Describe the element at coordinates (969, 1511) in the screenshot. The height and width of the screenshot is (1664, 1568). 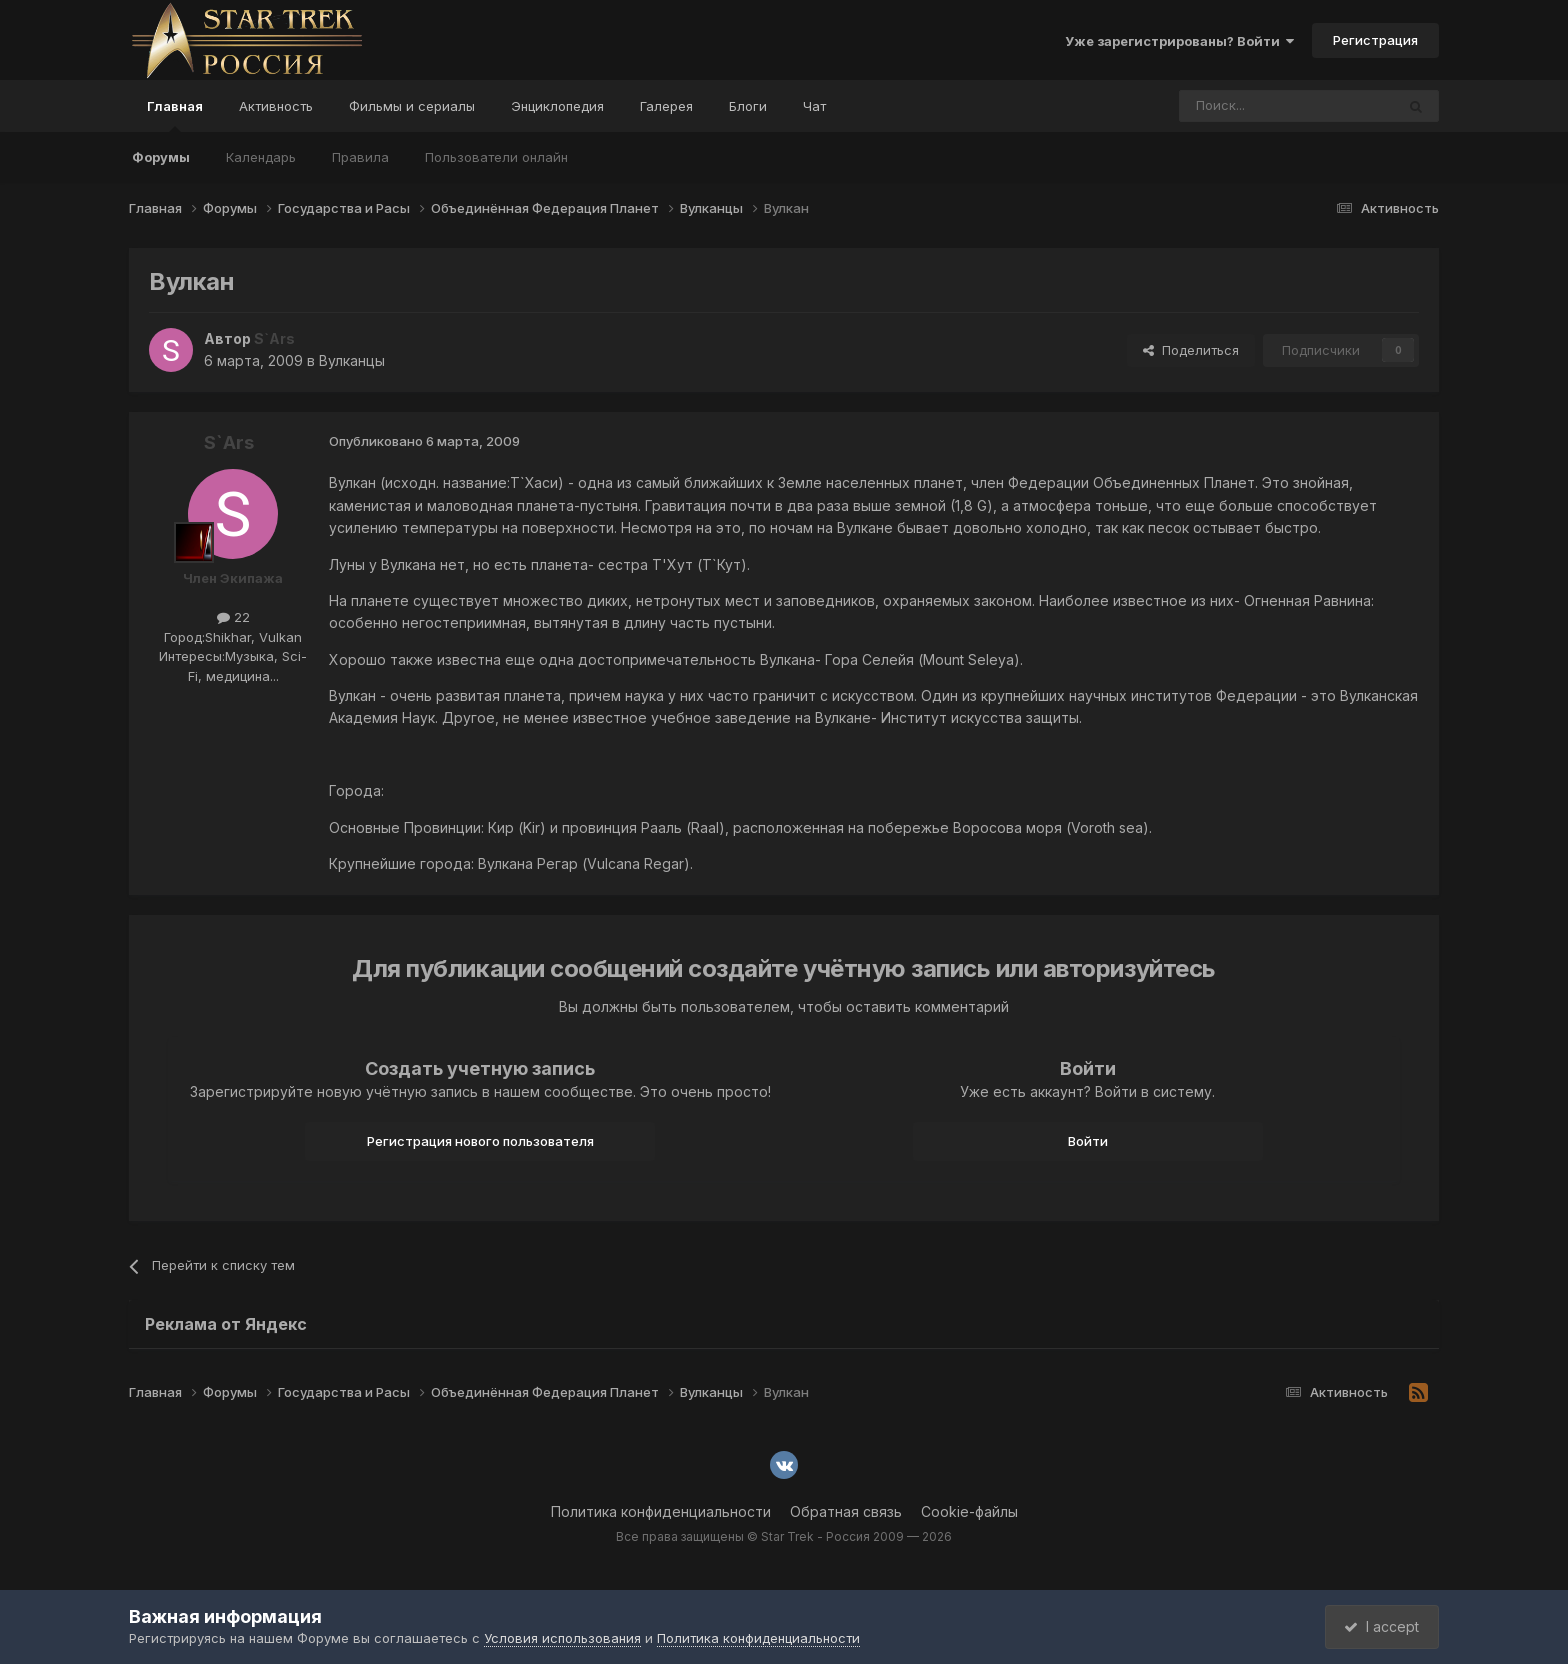
I see `Cookie-файлы` at that location.